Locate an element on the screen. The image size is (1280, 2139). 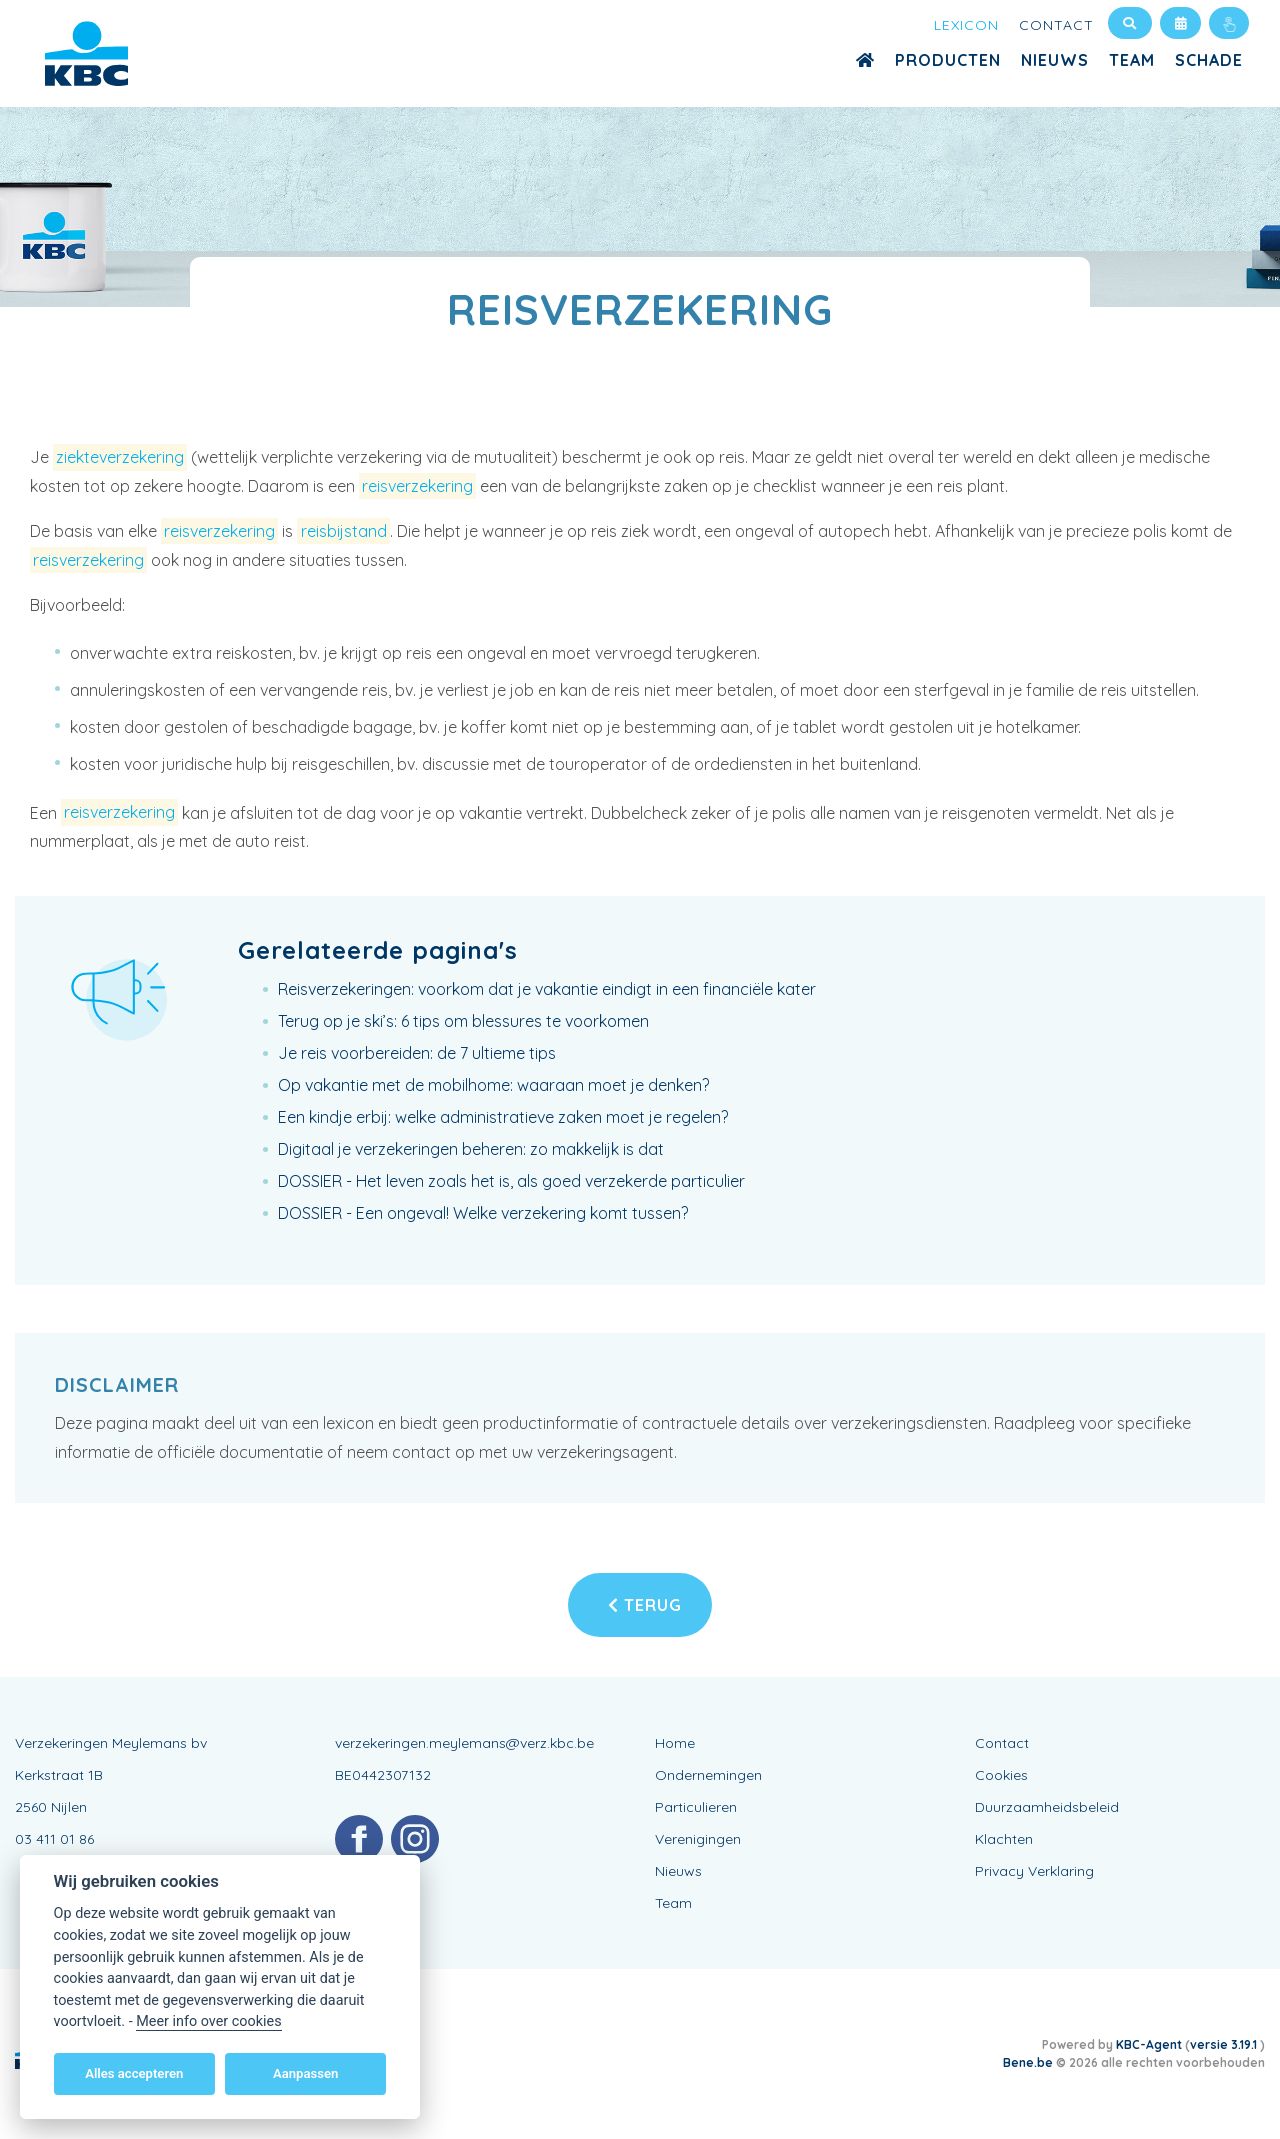
Terug op je ski’s: 6 tips om blessures te voorkomen is located at coordinates (463, 1021).